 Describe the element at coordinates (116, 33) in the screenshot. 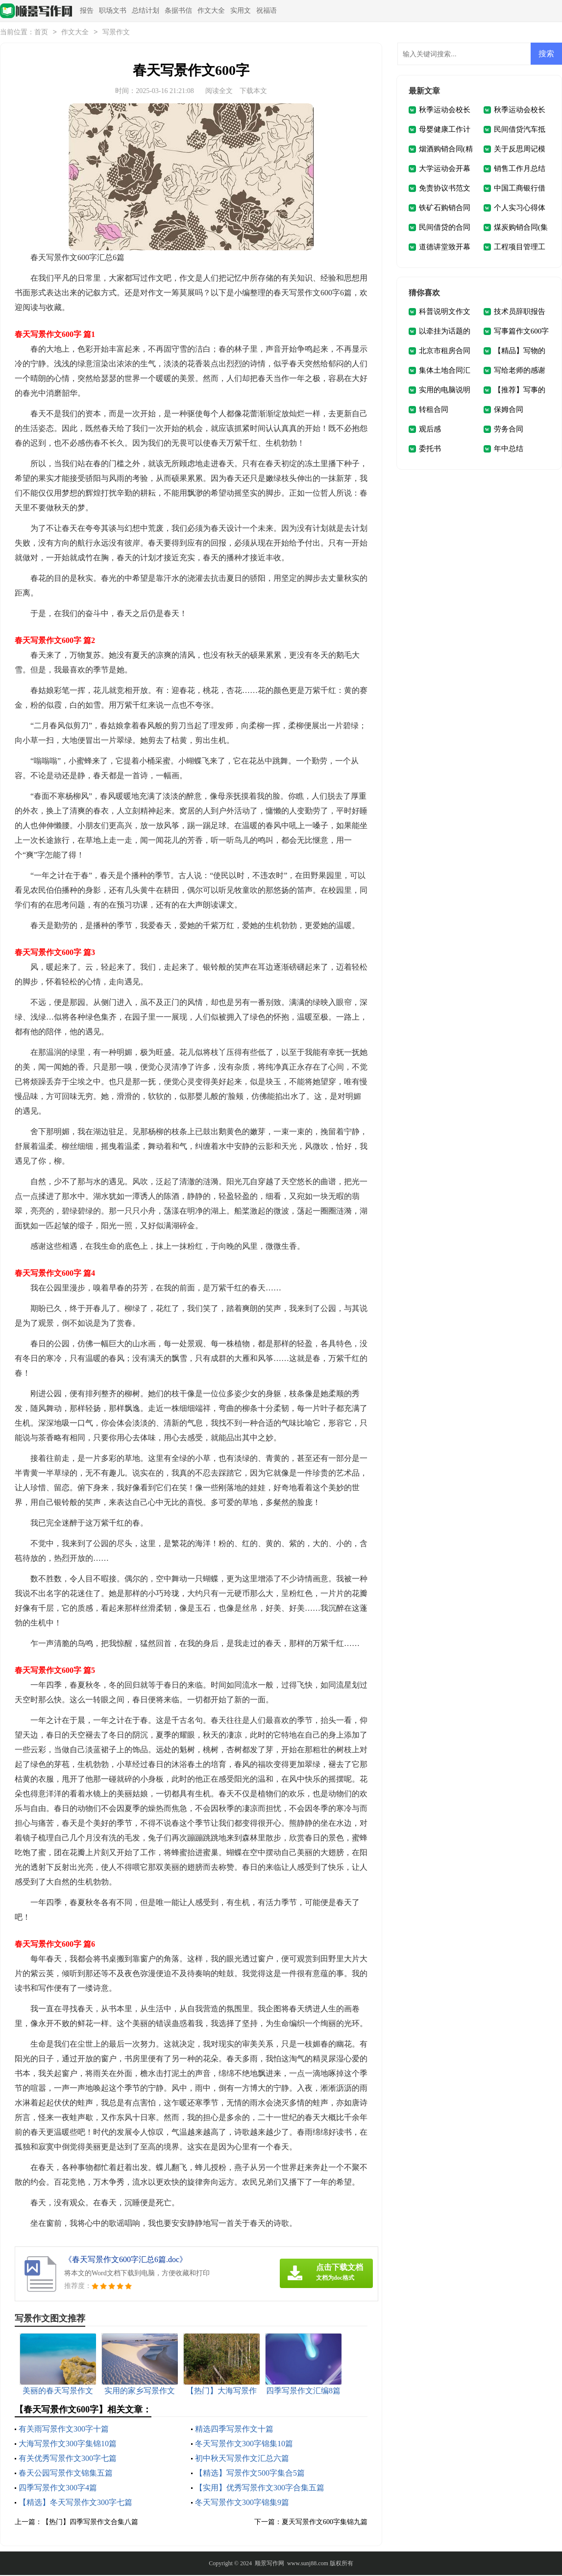

I see `写景作文` at that location.